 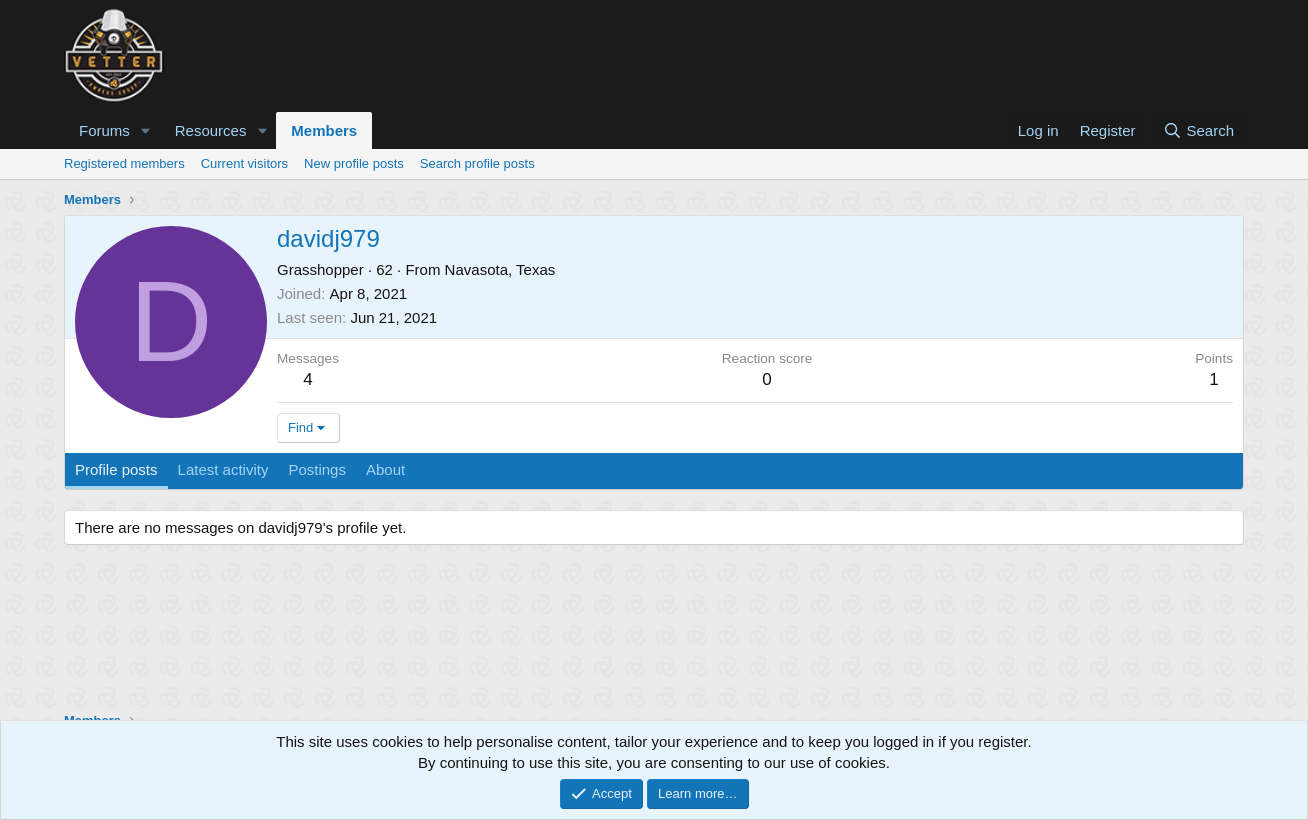 What do you see at coordinates (223, 469) in the screenshot?
I see `Latest activity [tab]` at bounding box center [223, 469].